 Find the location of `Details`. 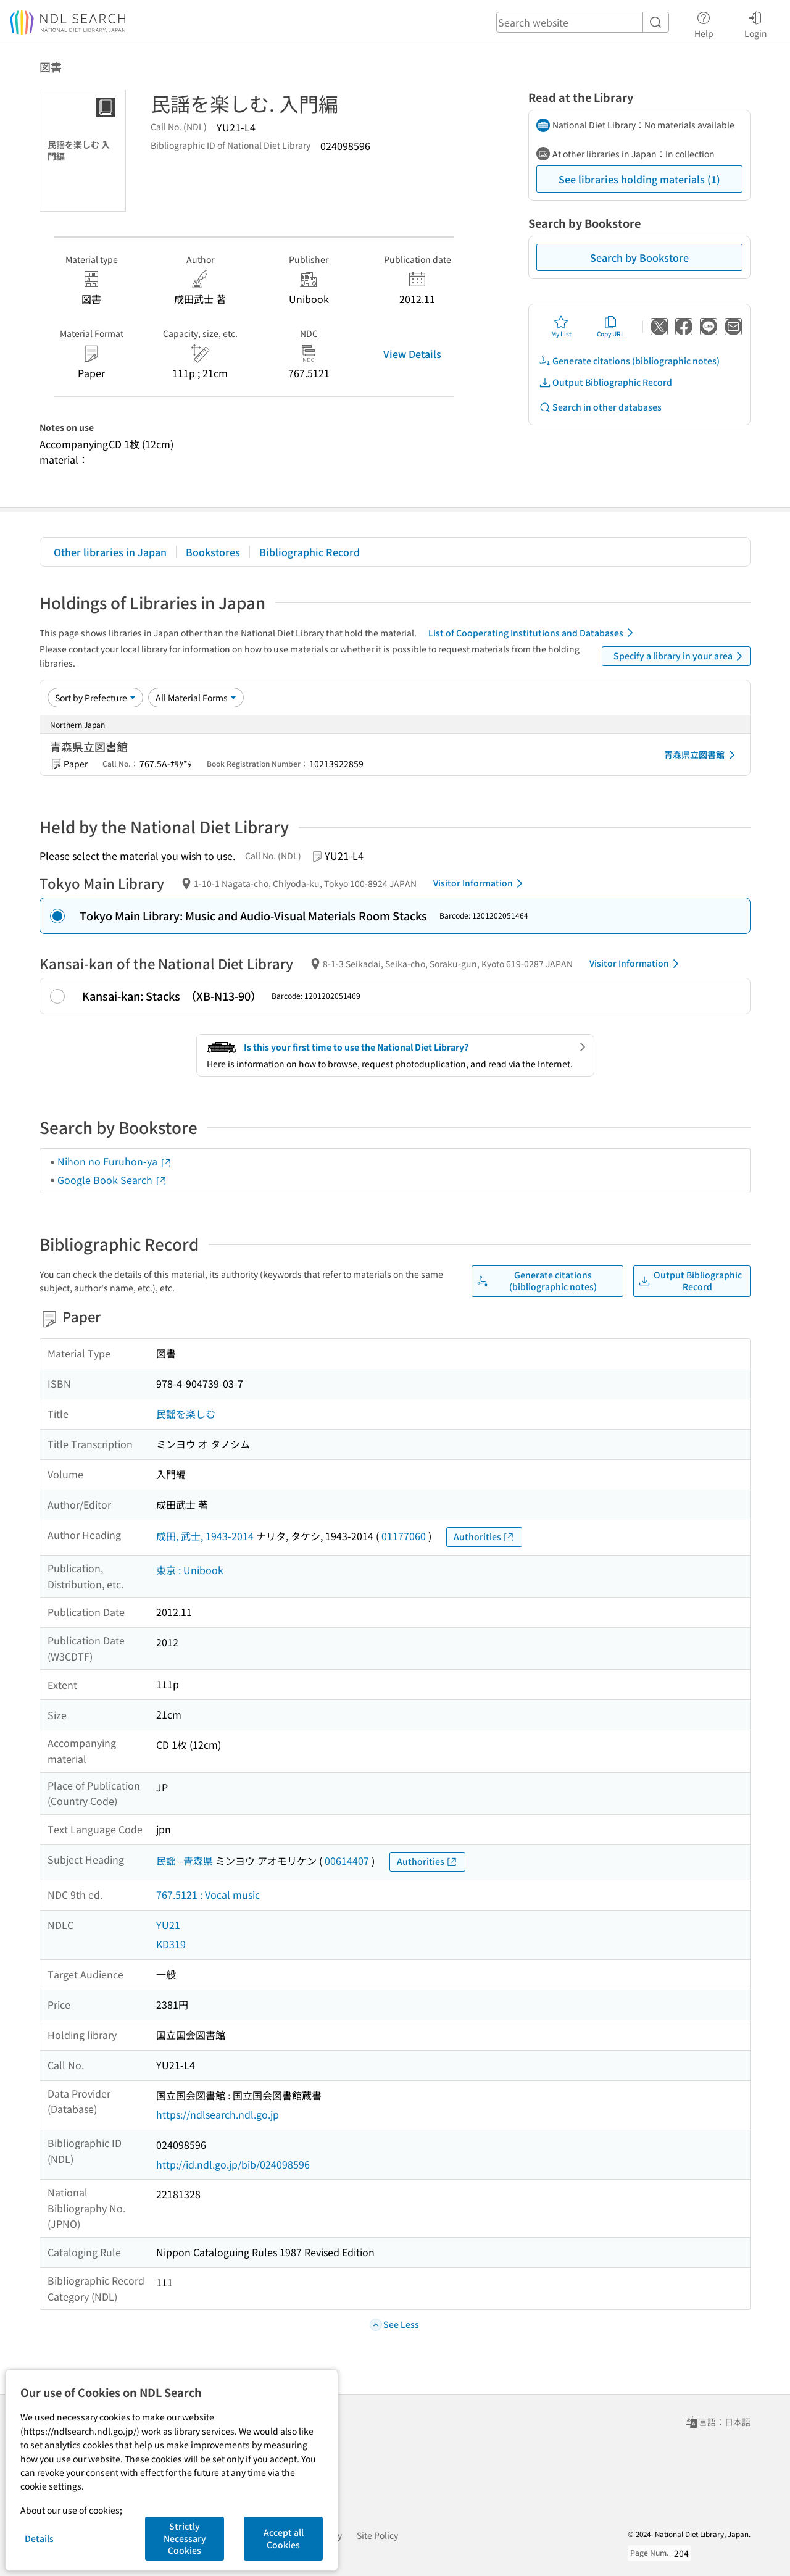

Details is located at coordinates (39, 2538).